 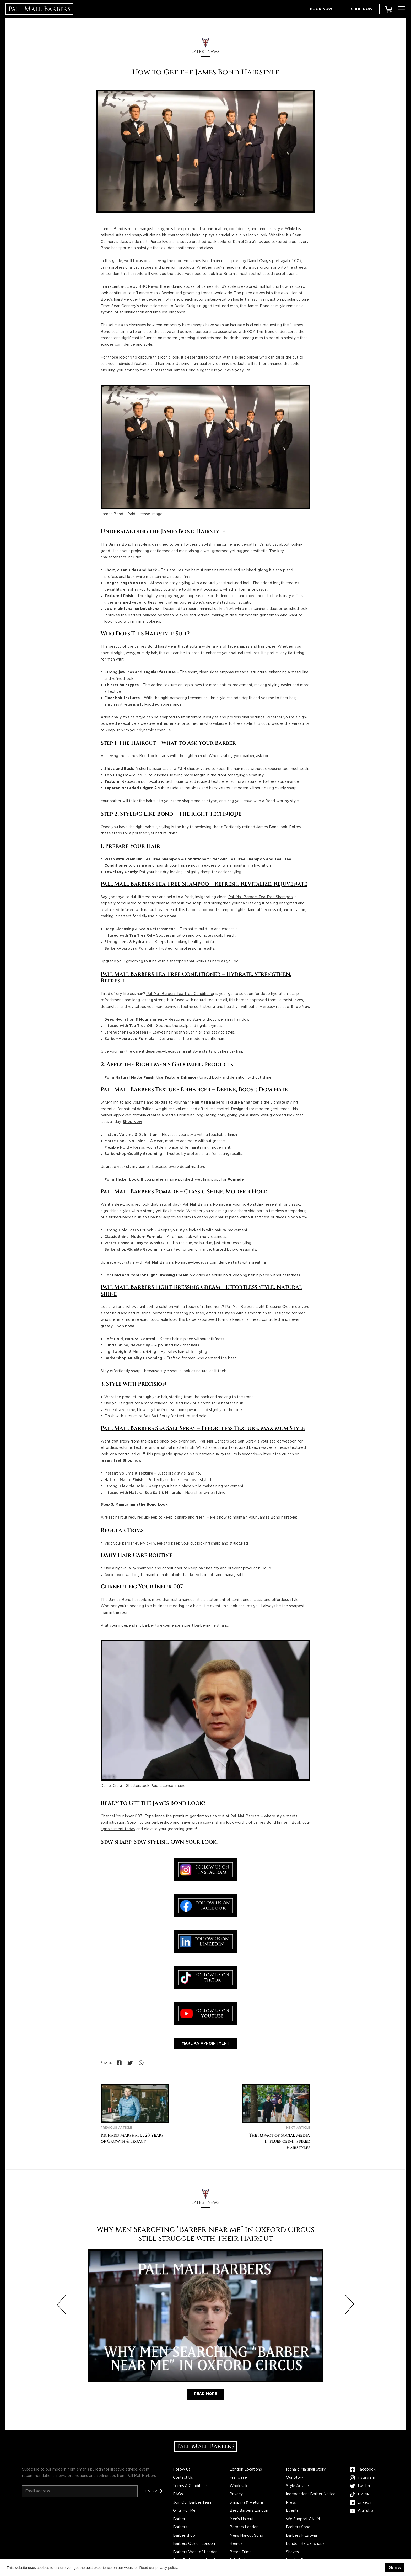 I want to click on Best Barbers London, so click(x=249, y=2511).